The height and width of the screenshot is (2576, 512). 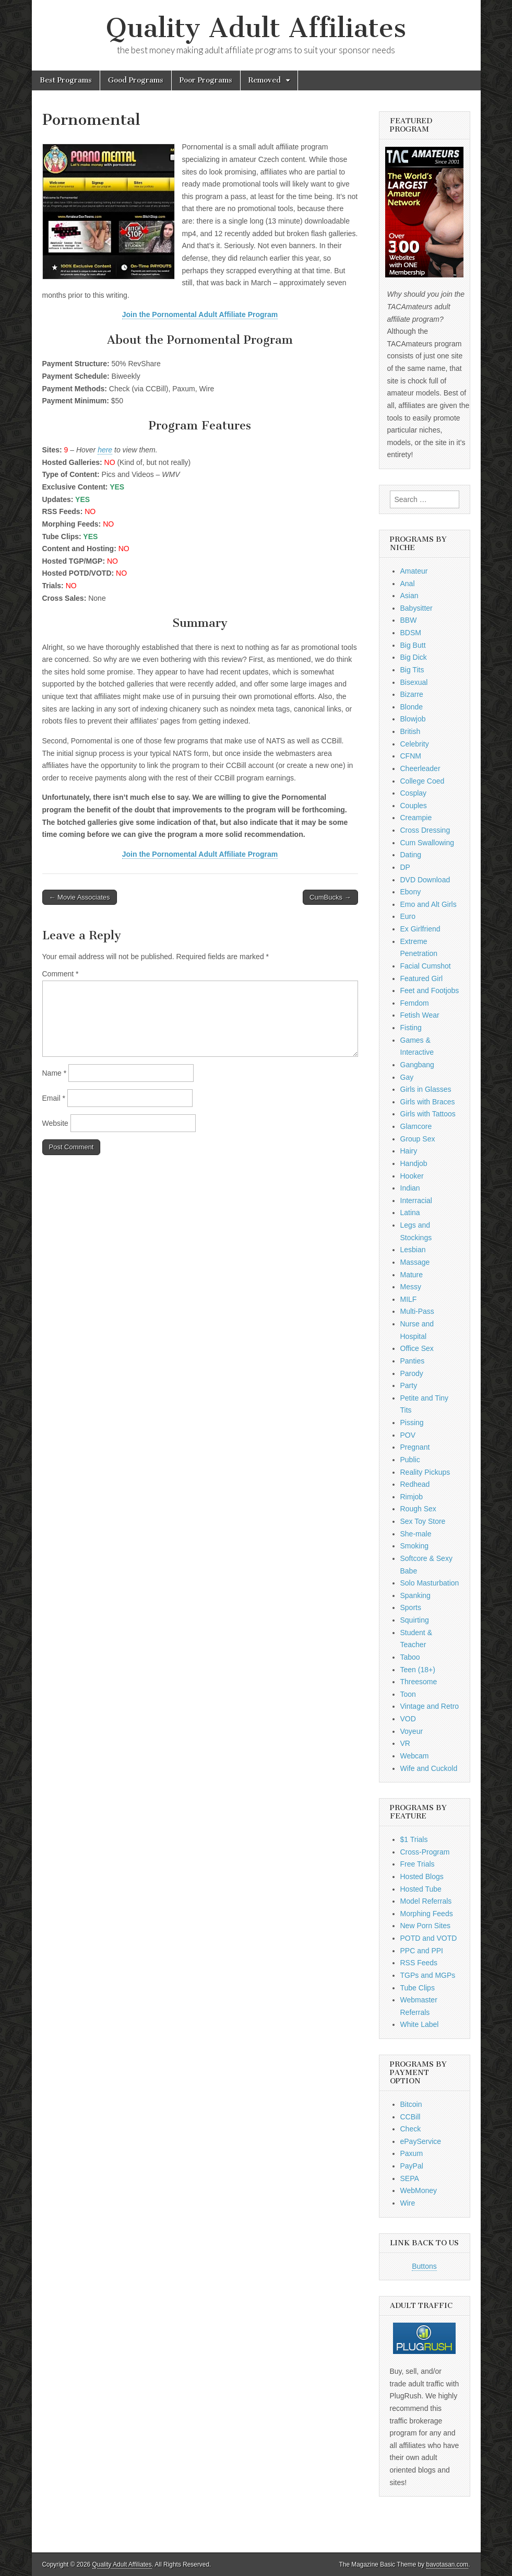 What do you see at coordinates (410, 892) in the screenshot?
I see `Ebony` at bounding box center [410, 892].